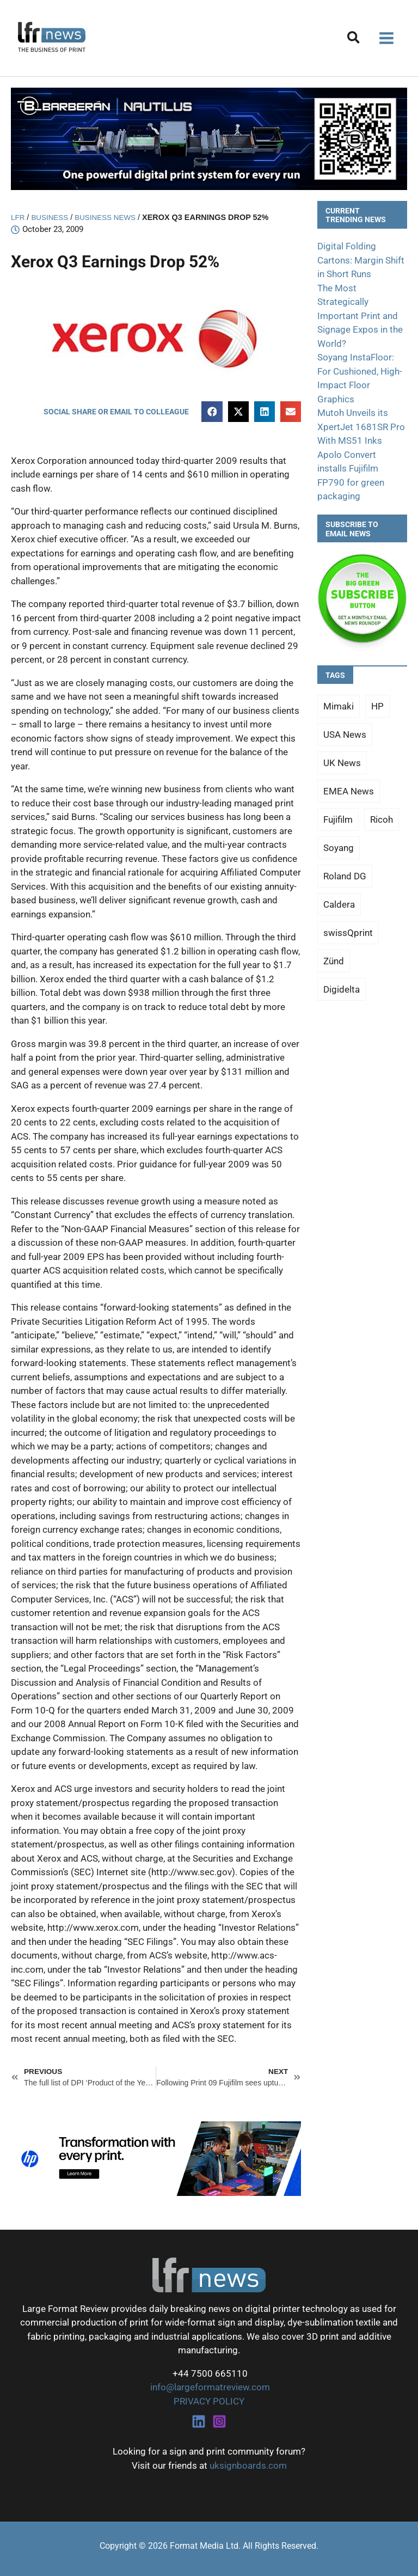 This screenshot has width=418, height=2576. What do you see at coordinates (348, 791) in the screenshot?
I see `EMEA News` at bounding box center [348, 791].